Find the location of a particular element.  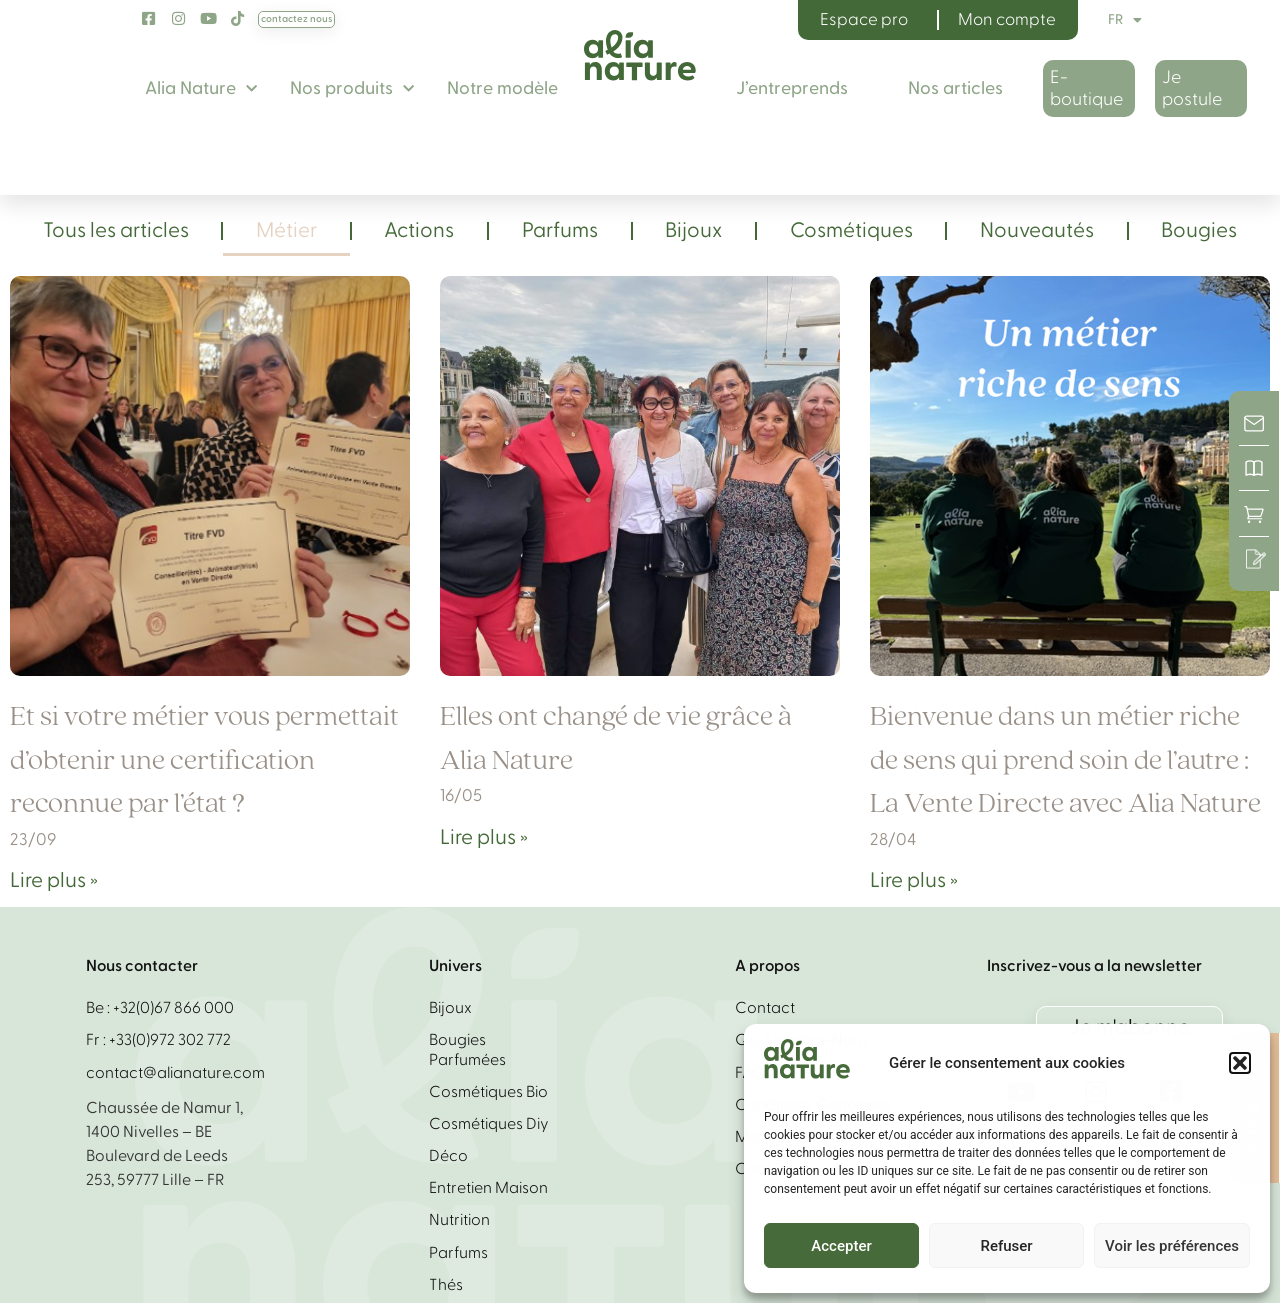

Cosmétiques is located at coordinates (851, 230).